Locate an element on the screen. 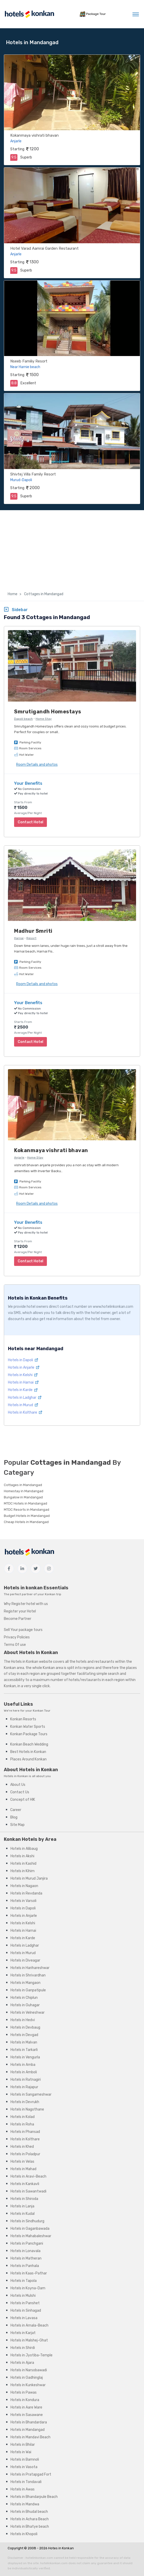  Contact Hotel is located at coordinates (30, 822).